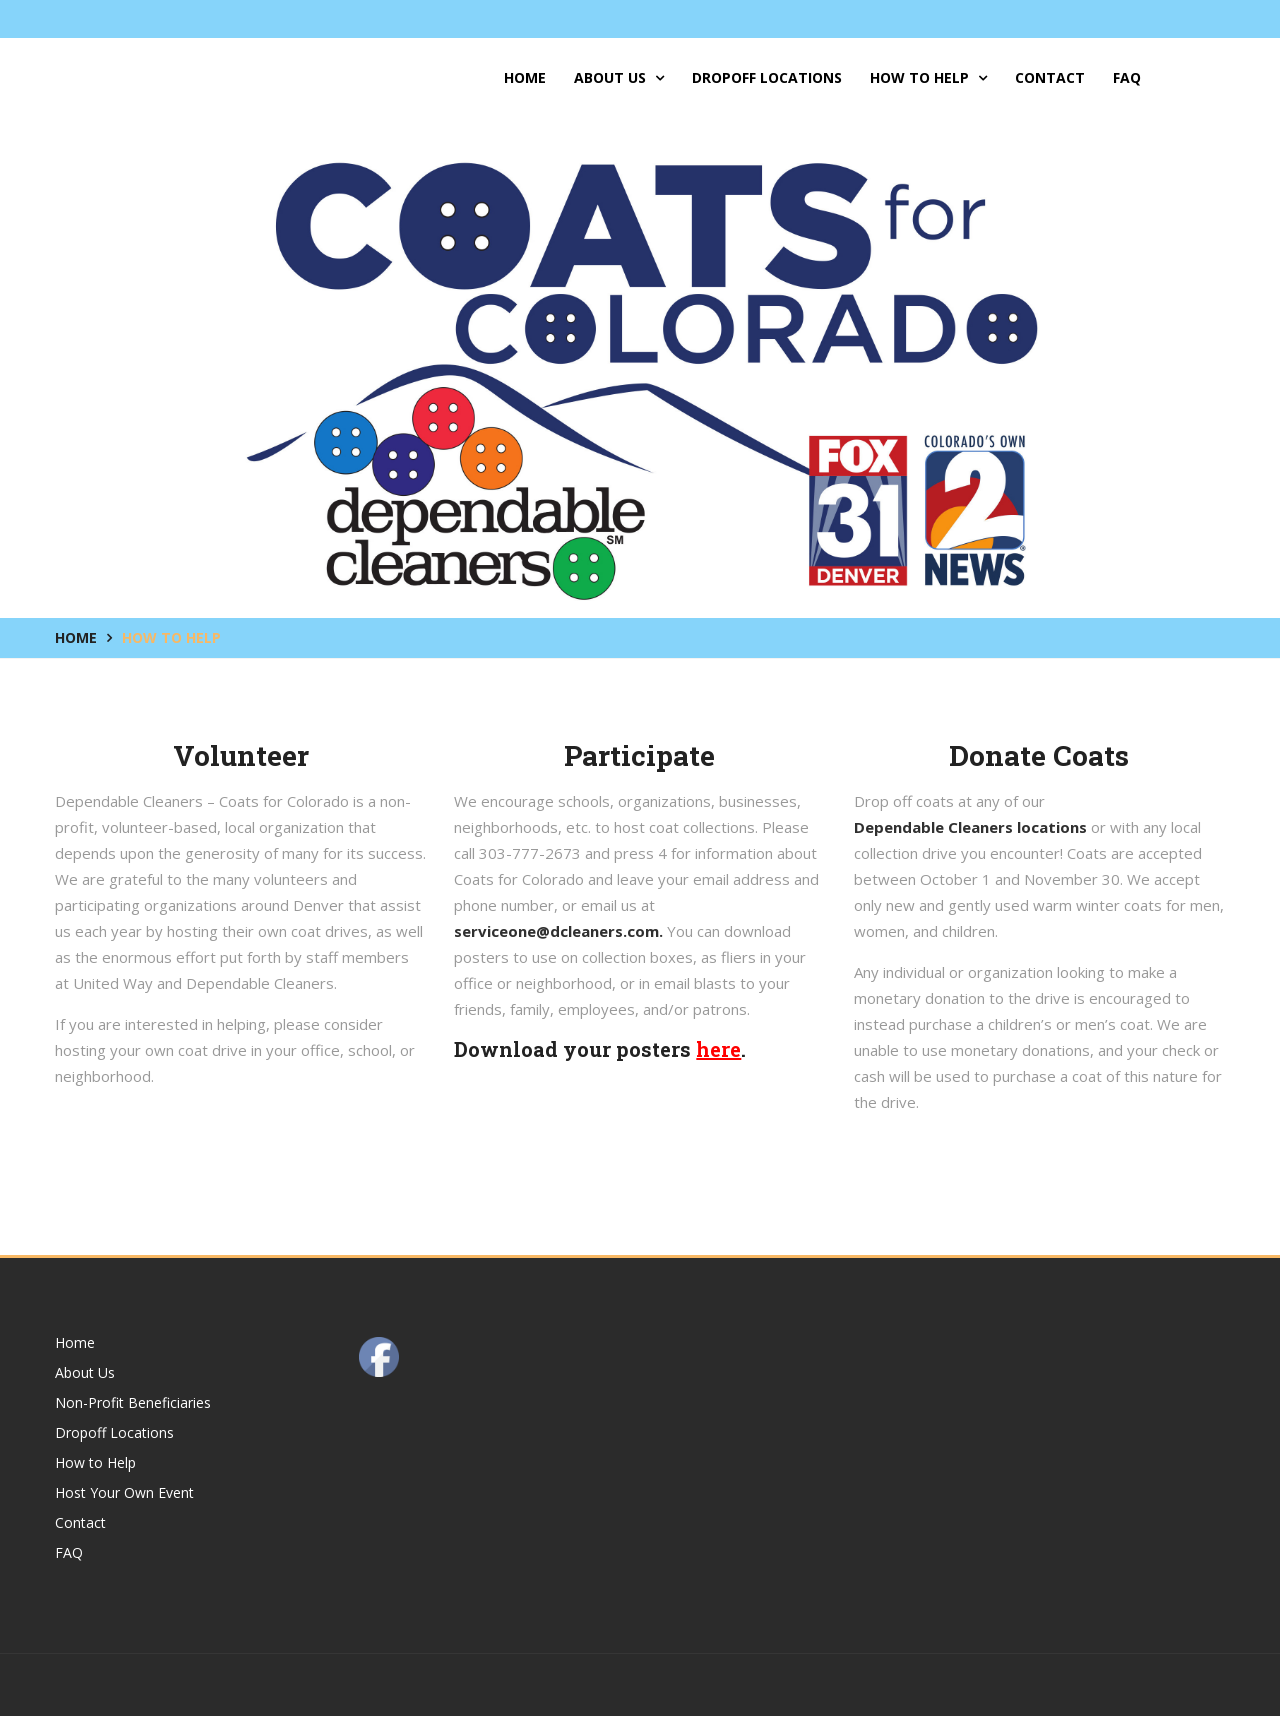  I want to click on Dropoff Locations, so click(767, 77).